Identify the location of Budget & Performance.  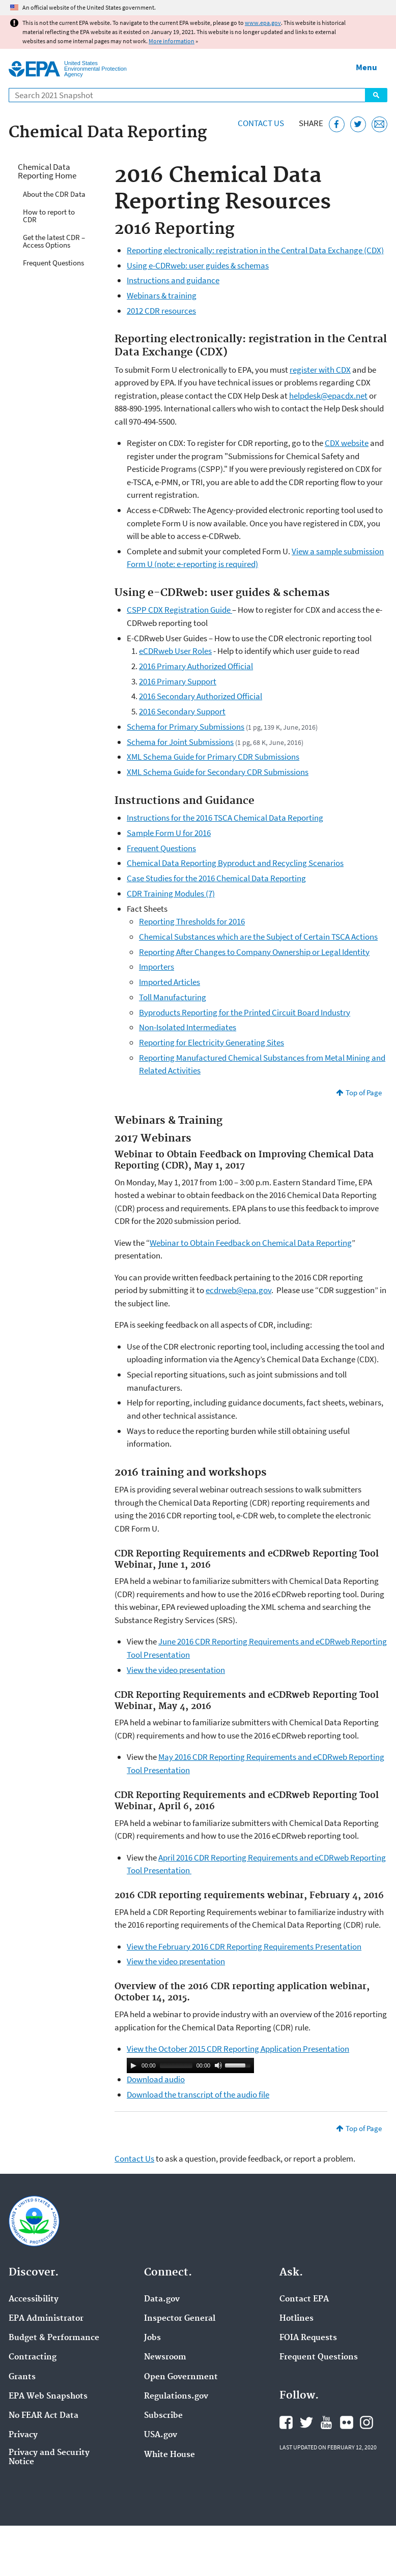
(54, 2338).